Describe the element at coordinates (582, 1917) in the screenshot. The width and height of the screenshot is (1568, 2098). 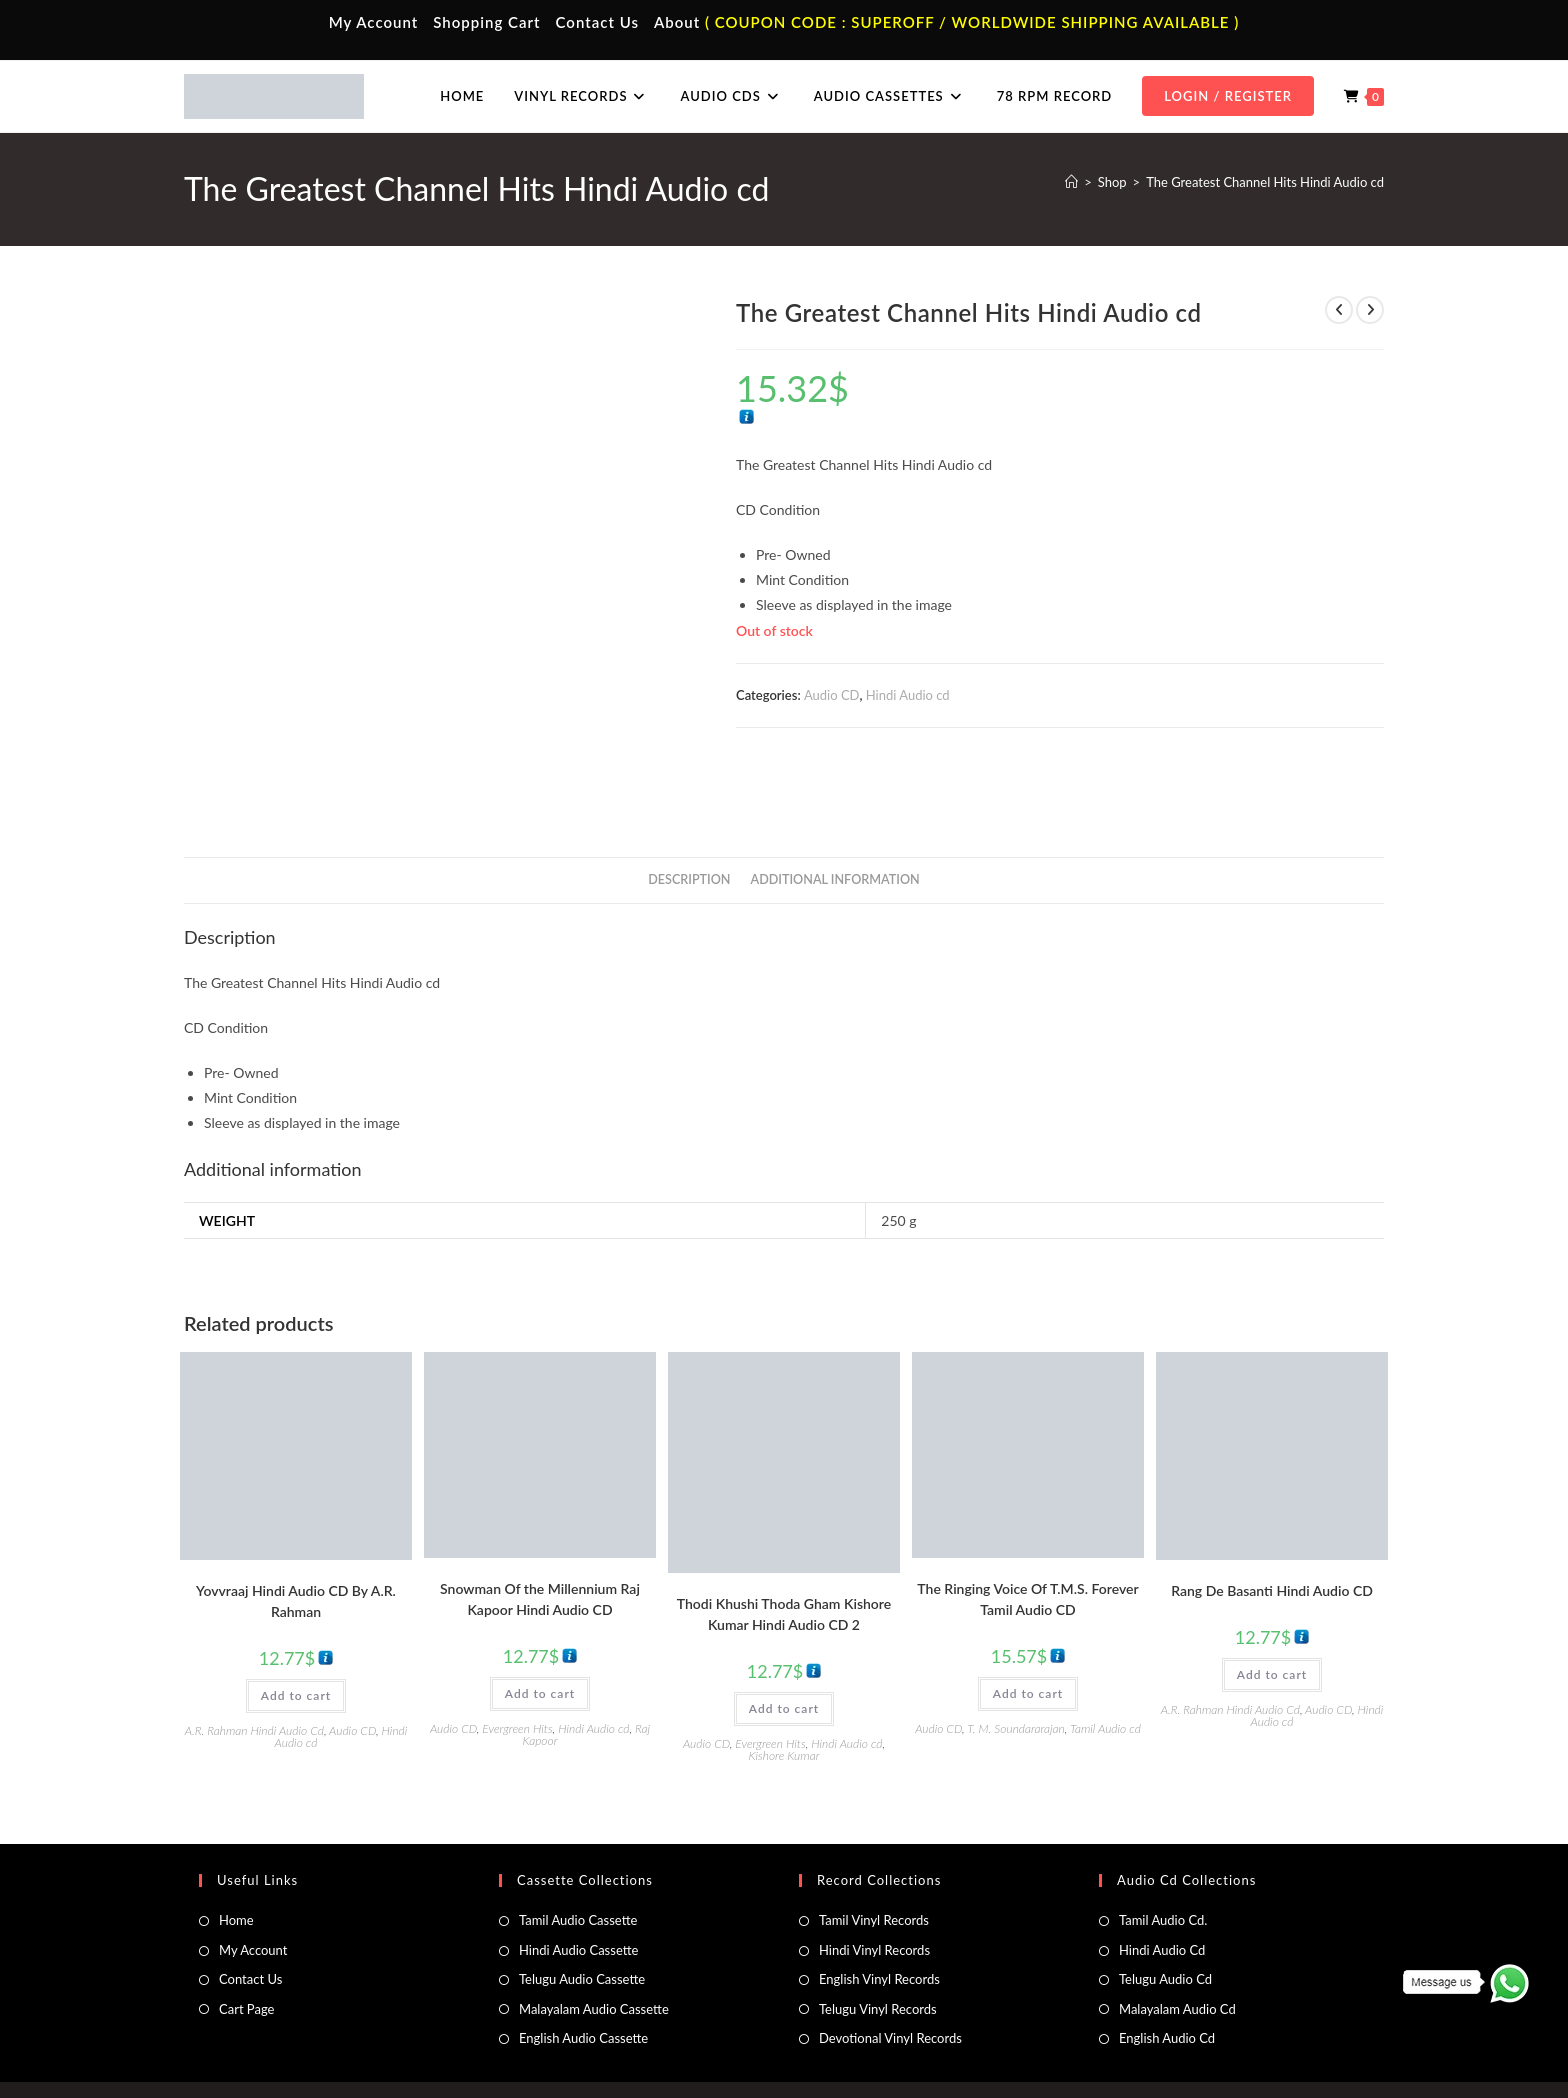
I see `Telugu Audio Cassette` at that location.